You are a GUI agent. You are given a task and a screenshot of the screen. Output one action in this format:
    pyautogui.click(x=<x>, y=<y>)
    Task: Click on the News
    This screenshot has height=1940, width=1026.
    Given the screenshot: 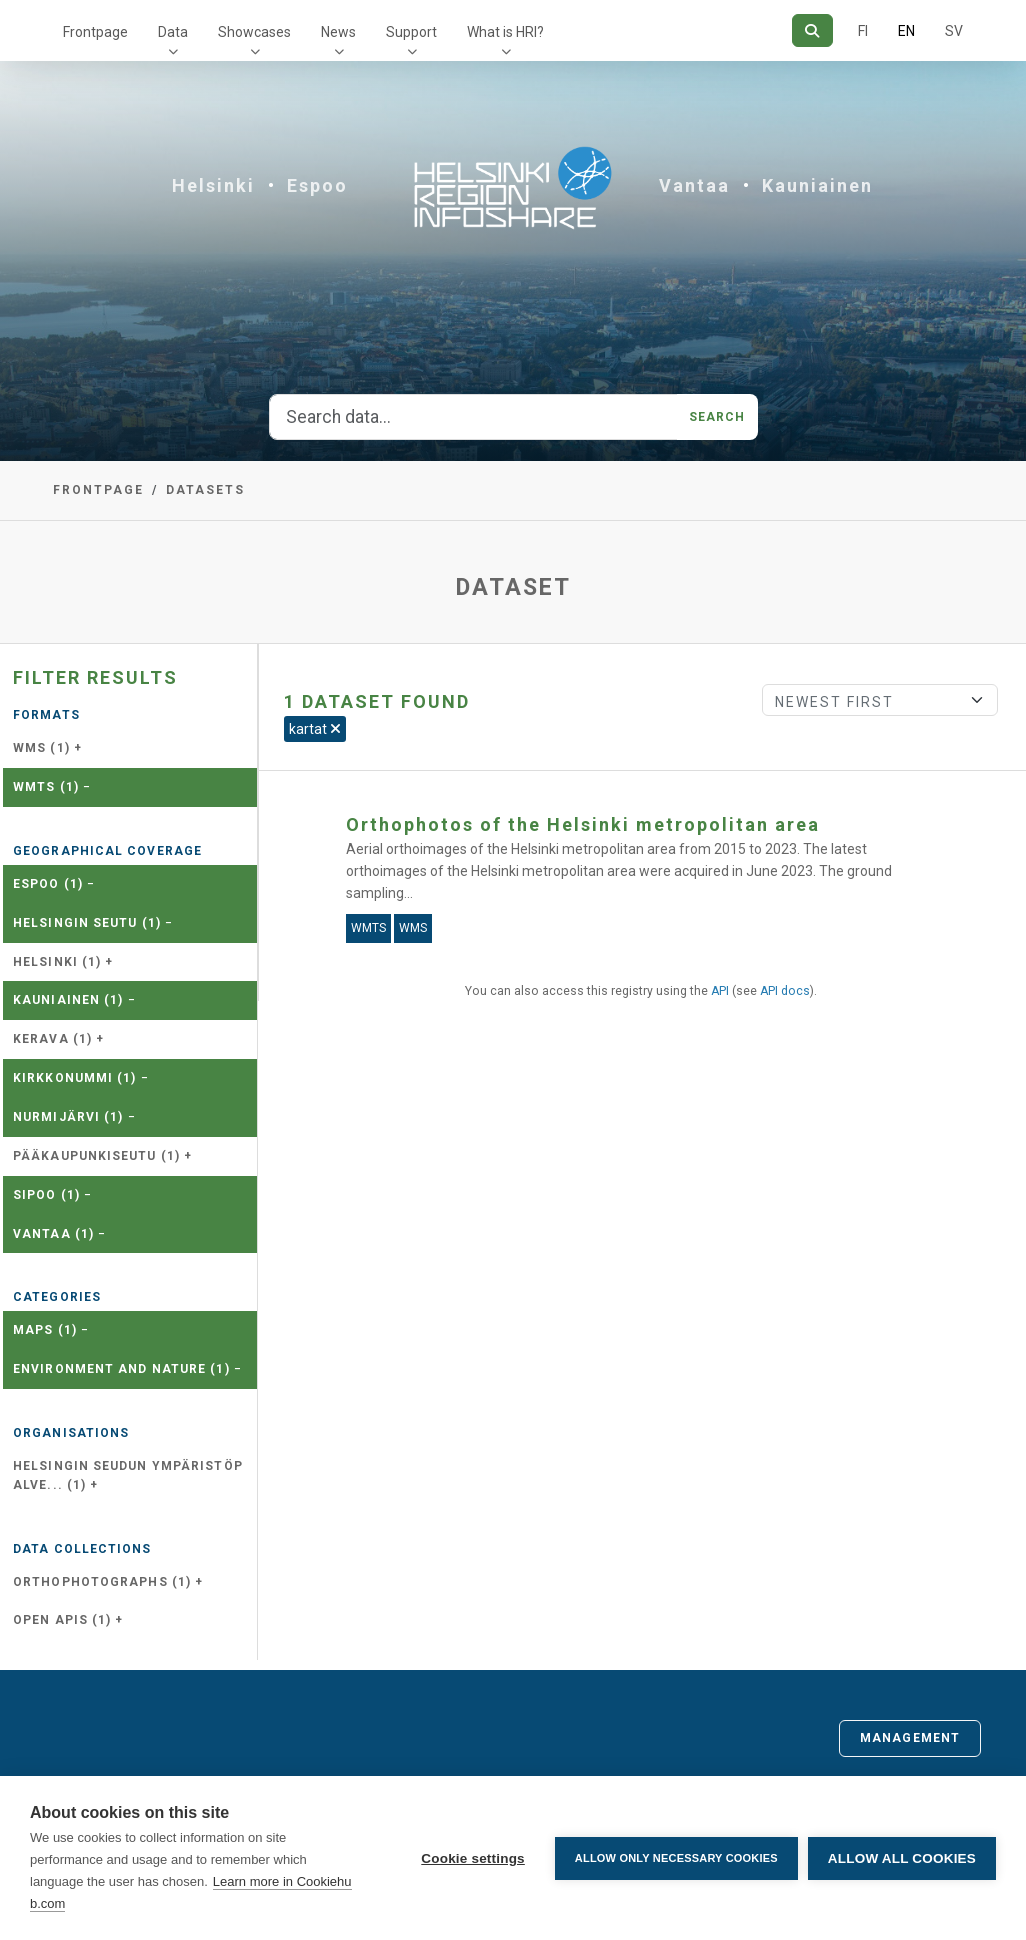 What is the action you would take?
    pyautogui.click(x=338, y=32)
    